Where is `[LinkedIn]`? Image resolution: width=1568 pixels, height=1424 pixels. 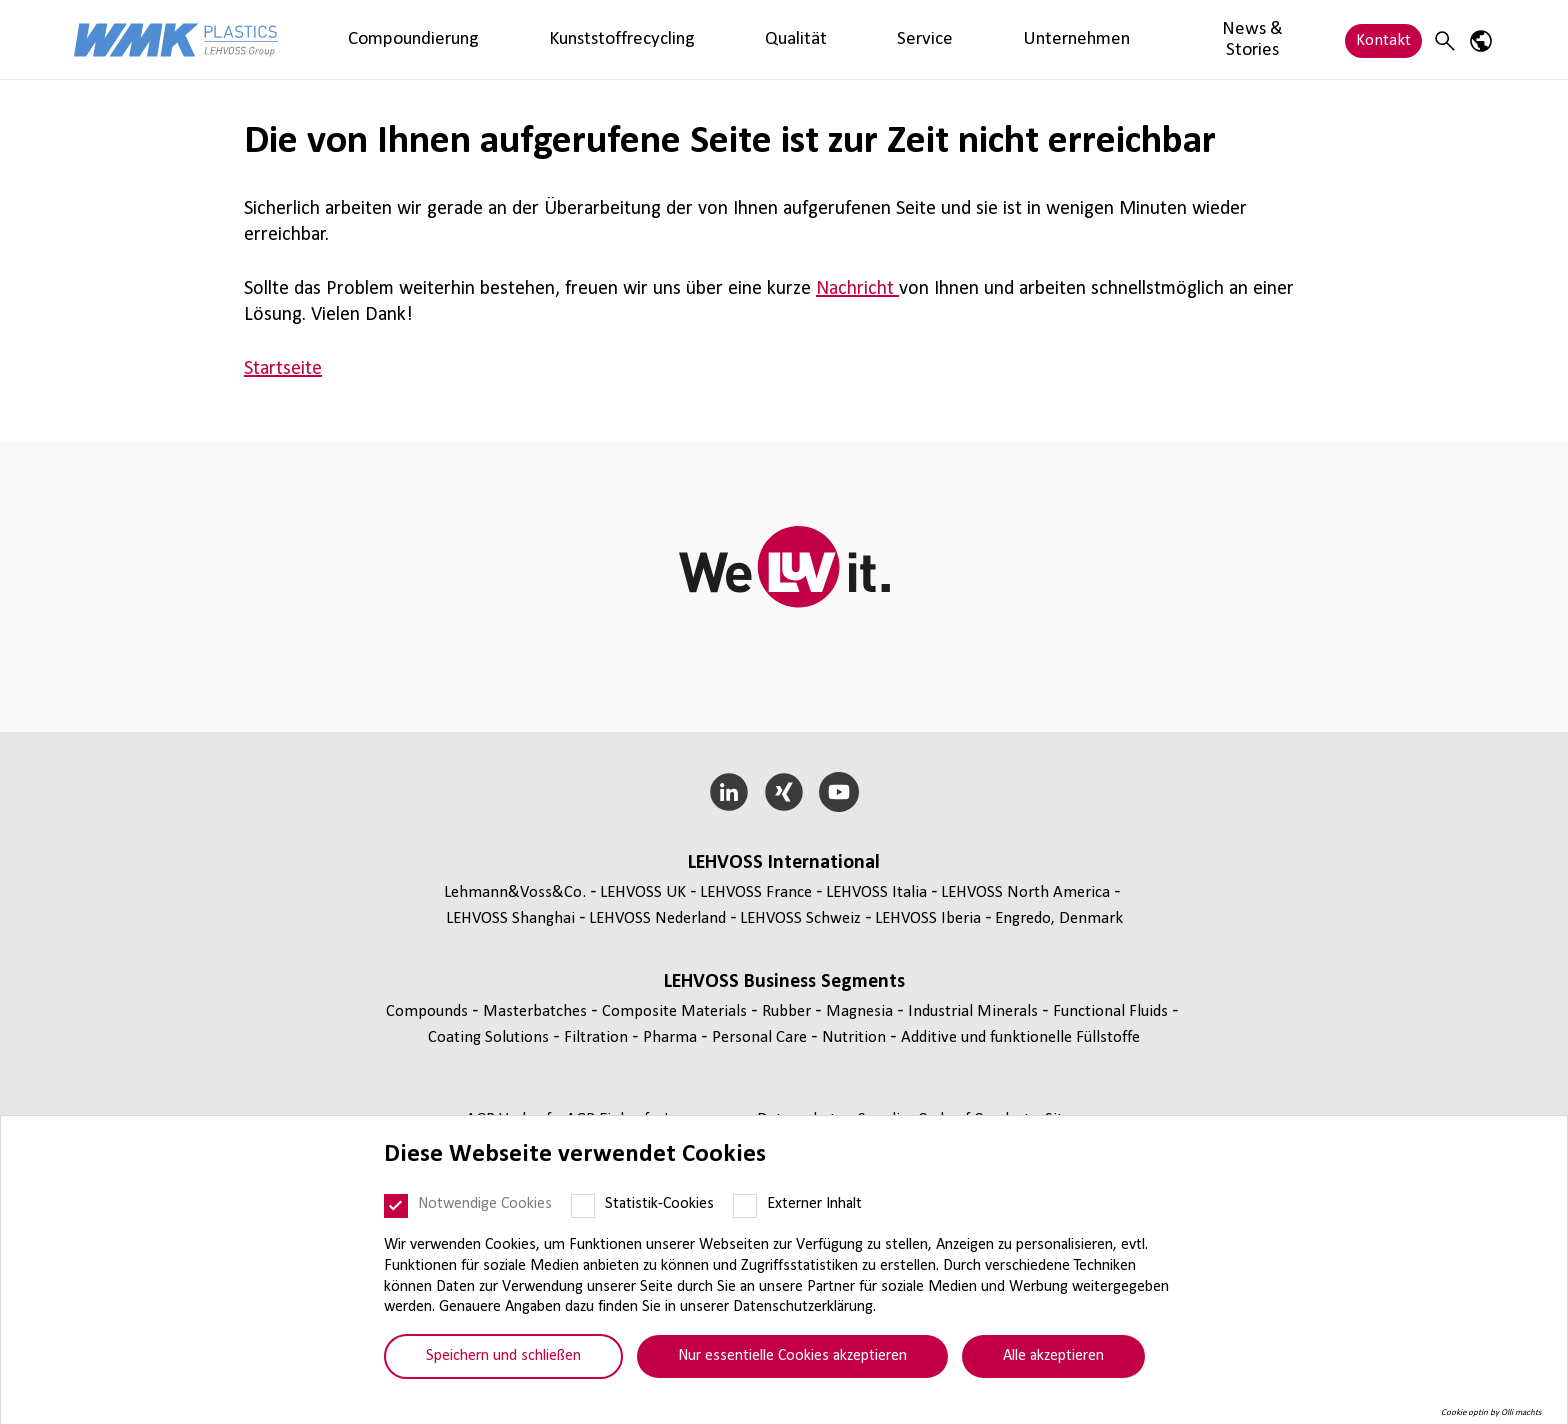 [LinkedIn] is located at coordinates (729, 792).